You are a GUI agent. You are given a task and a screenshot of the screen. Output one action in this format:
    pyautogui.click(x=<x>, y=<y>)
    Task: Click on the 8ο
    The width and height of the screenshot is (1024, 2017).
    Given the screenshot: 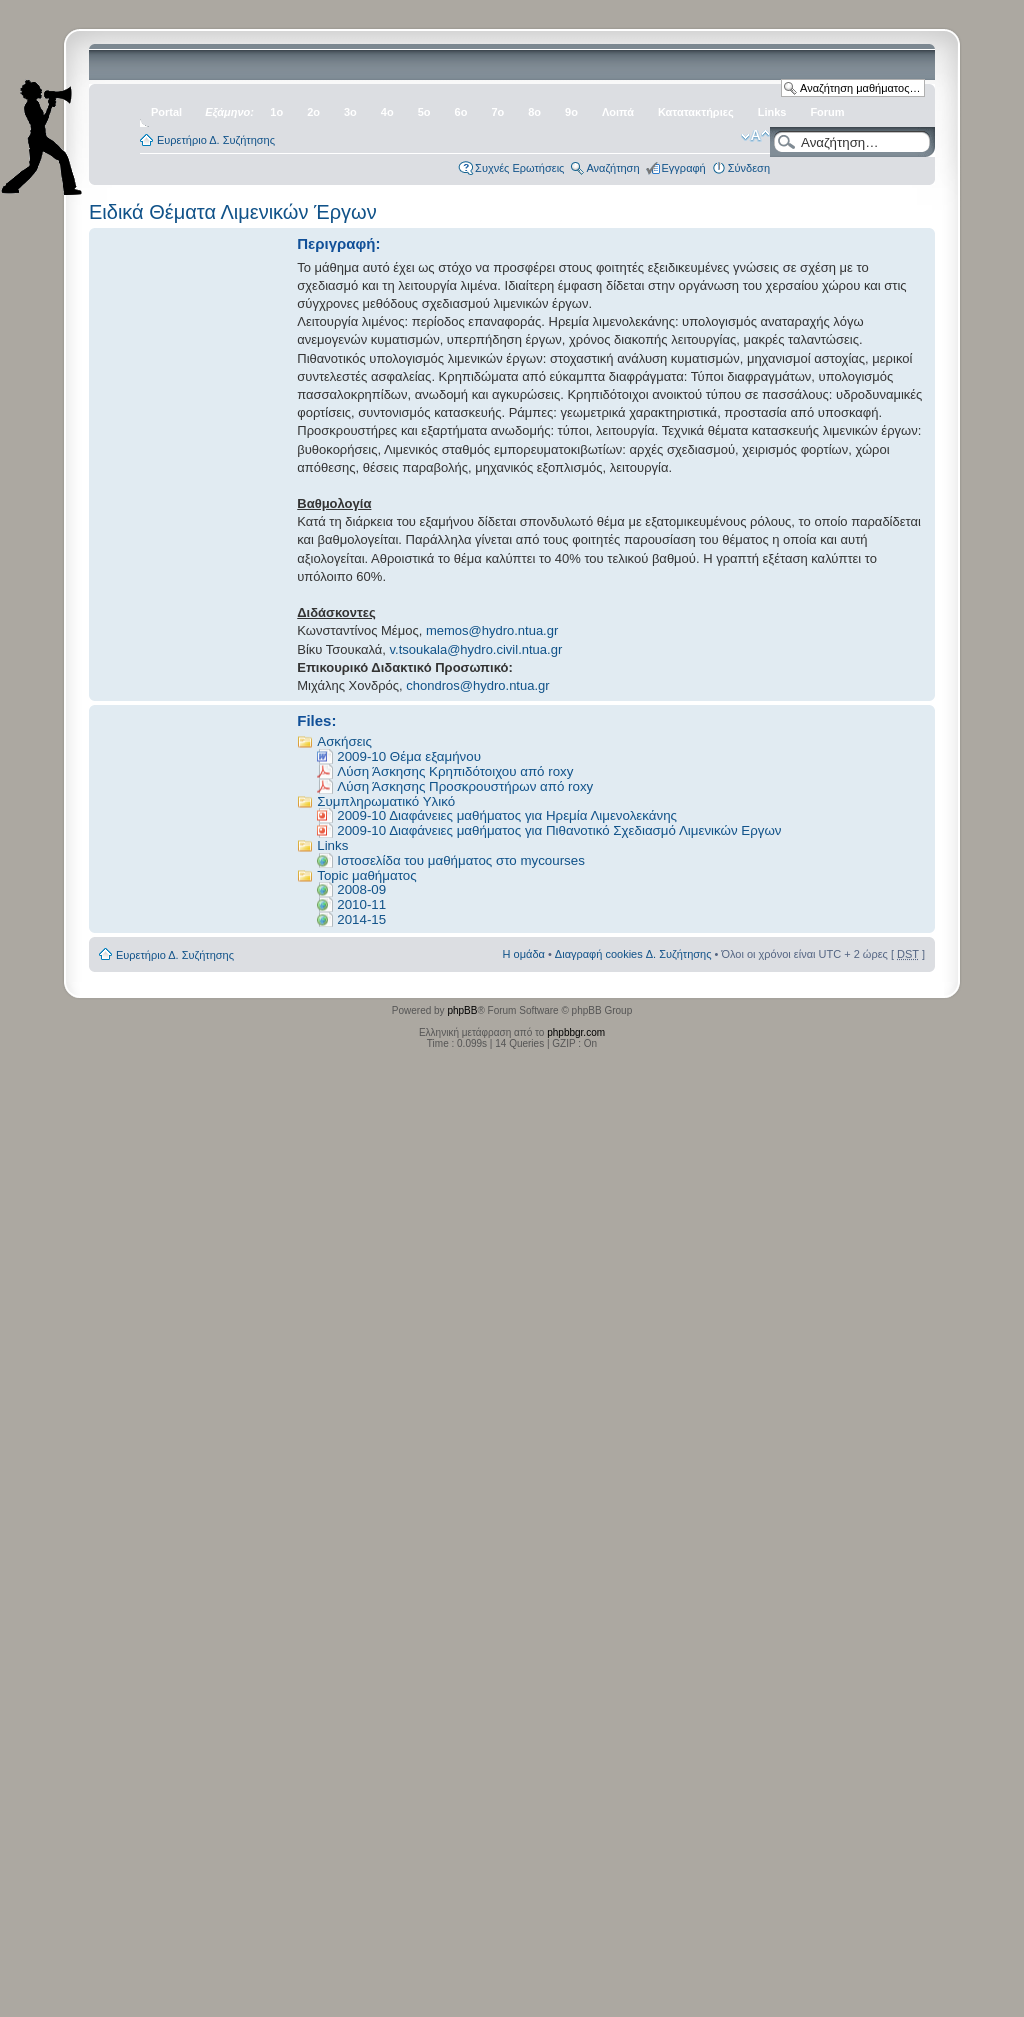 What is the action you would take?
    pyautogui.click(x=534, y=112)
    